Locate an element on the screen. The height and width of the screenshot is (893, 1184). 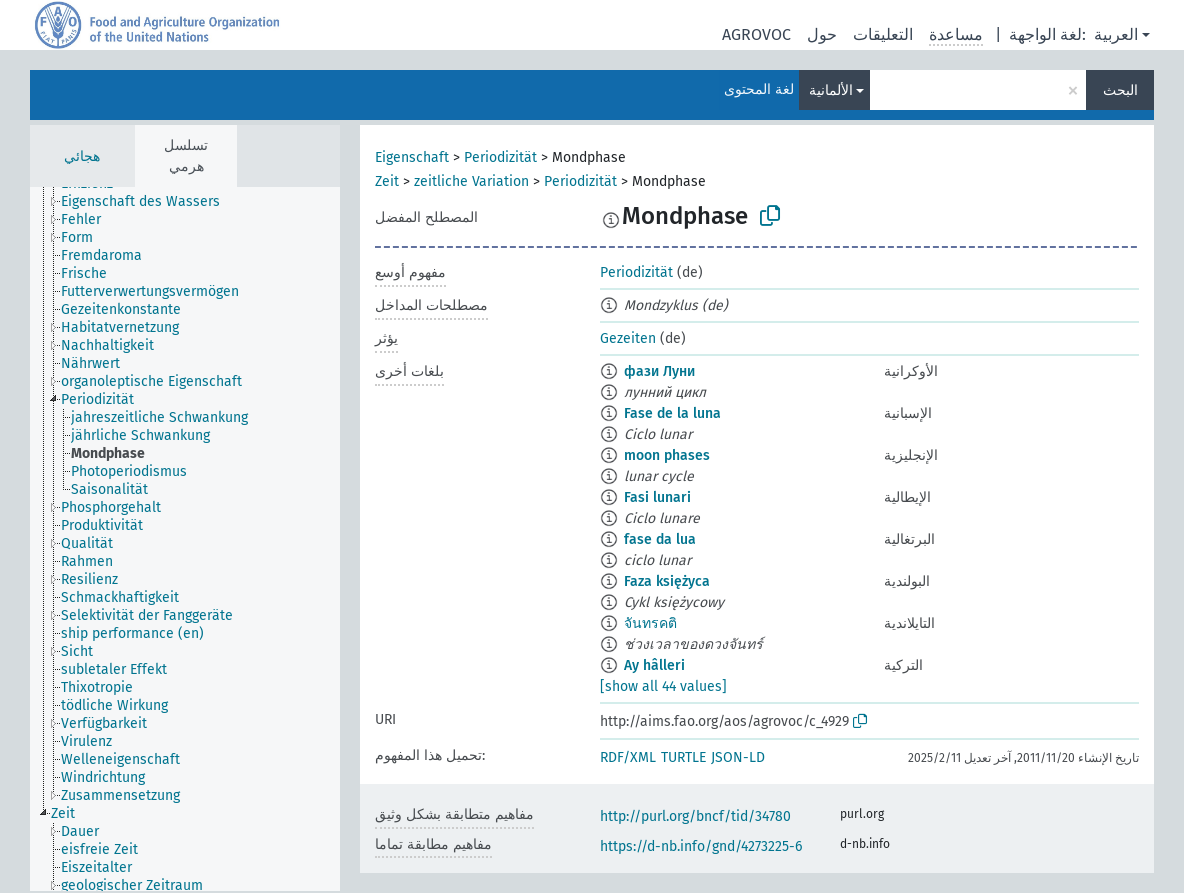
AGROVOC is located at coordinates (756, 34).